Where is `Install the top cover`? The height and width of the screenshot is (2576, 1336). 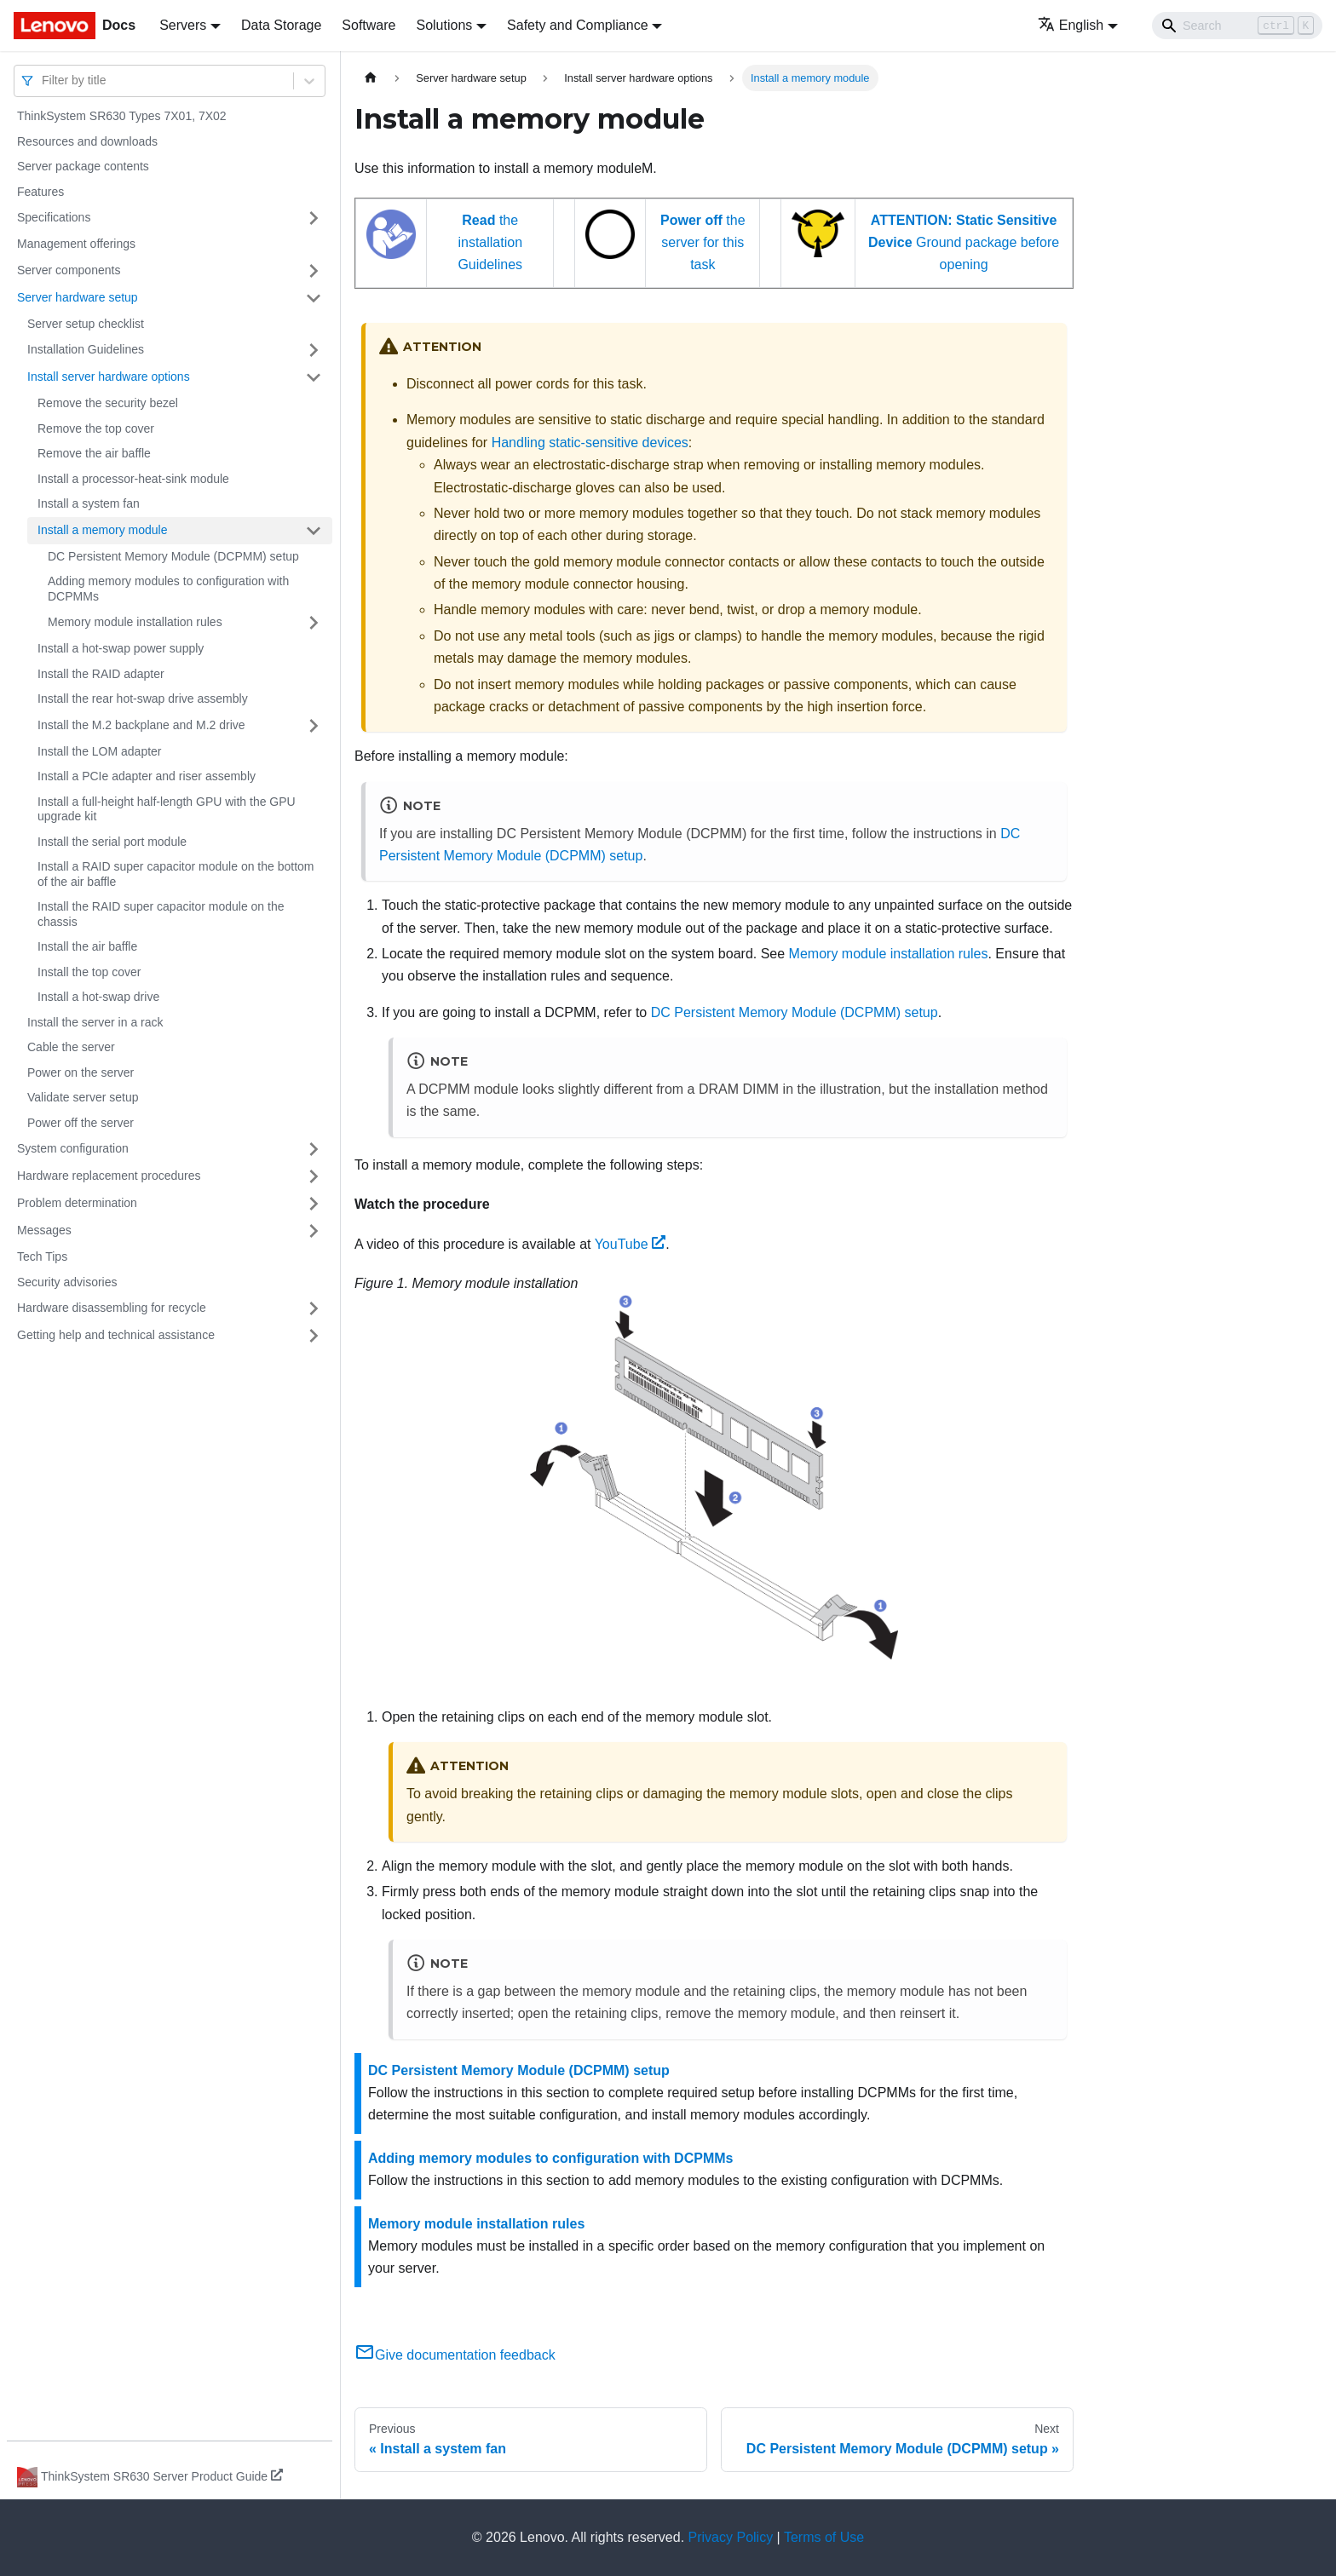
Install the top cover is located at coordinates (89, 972).